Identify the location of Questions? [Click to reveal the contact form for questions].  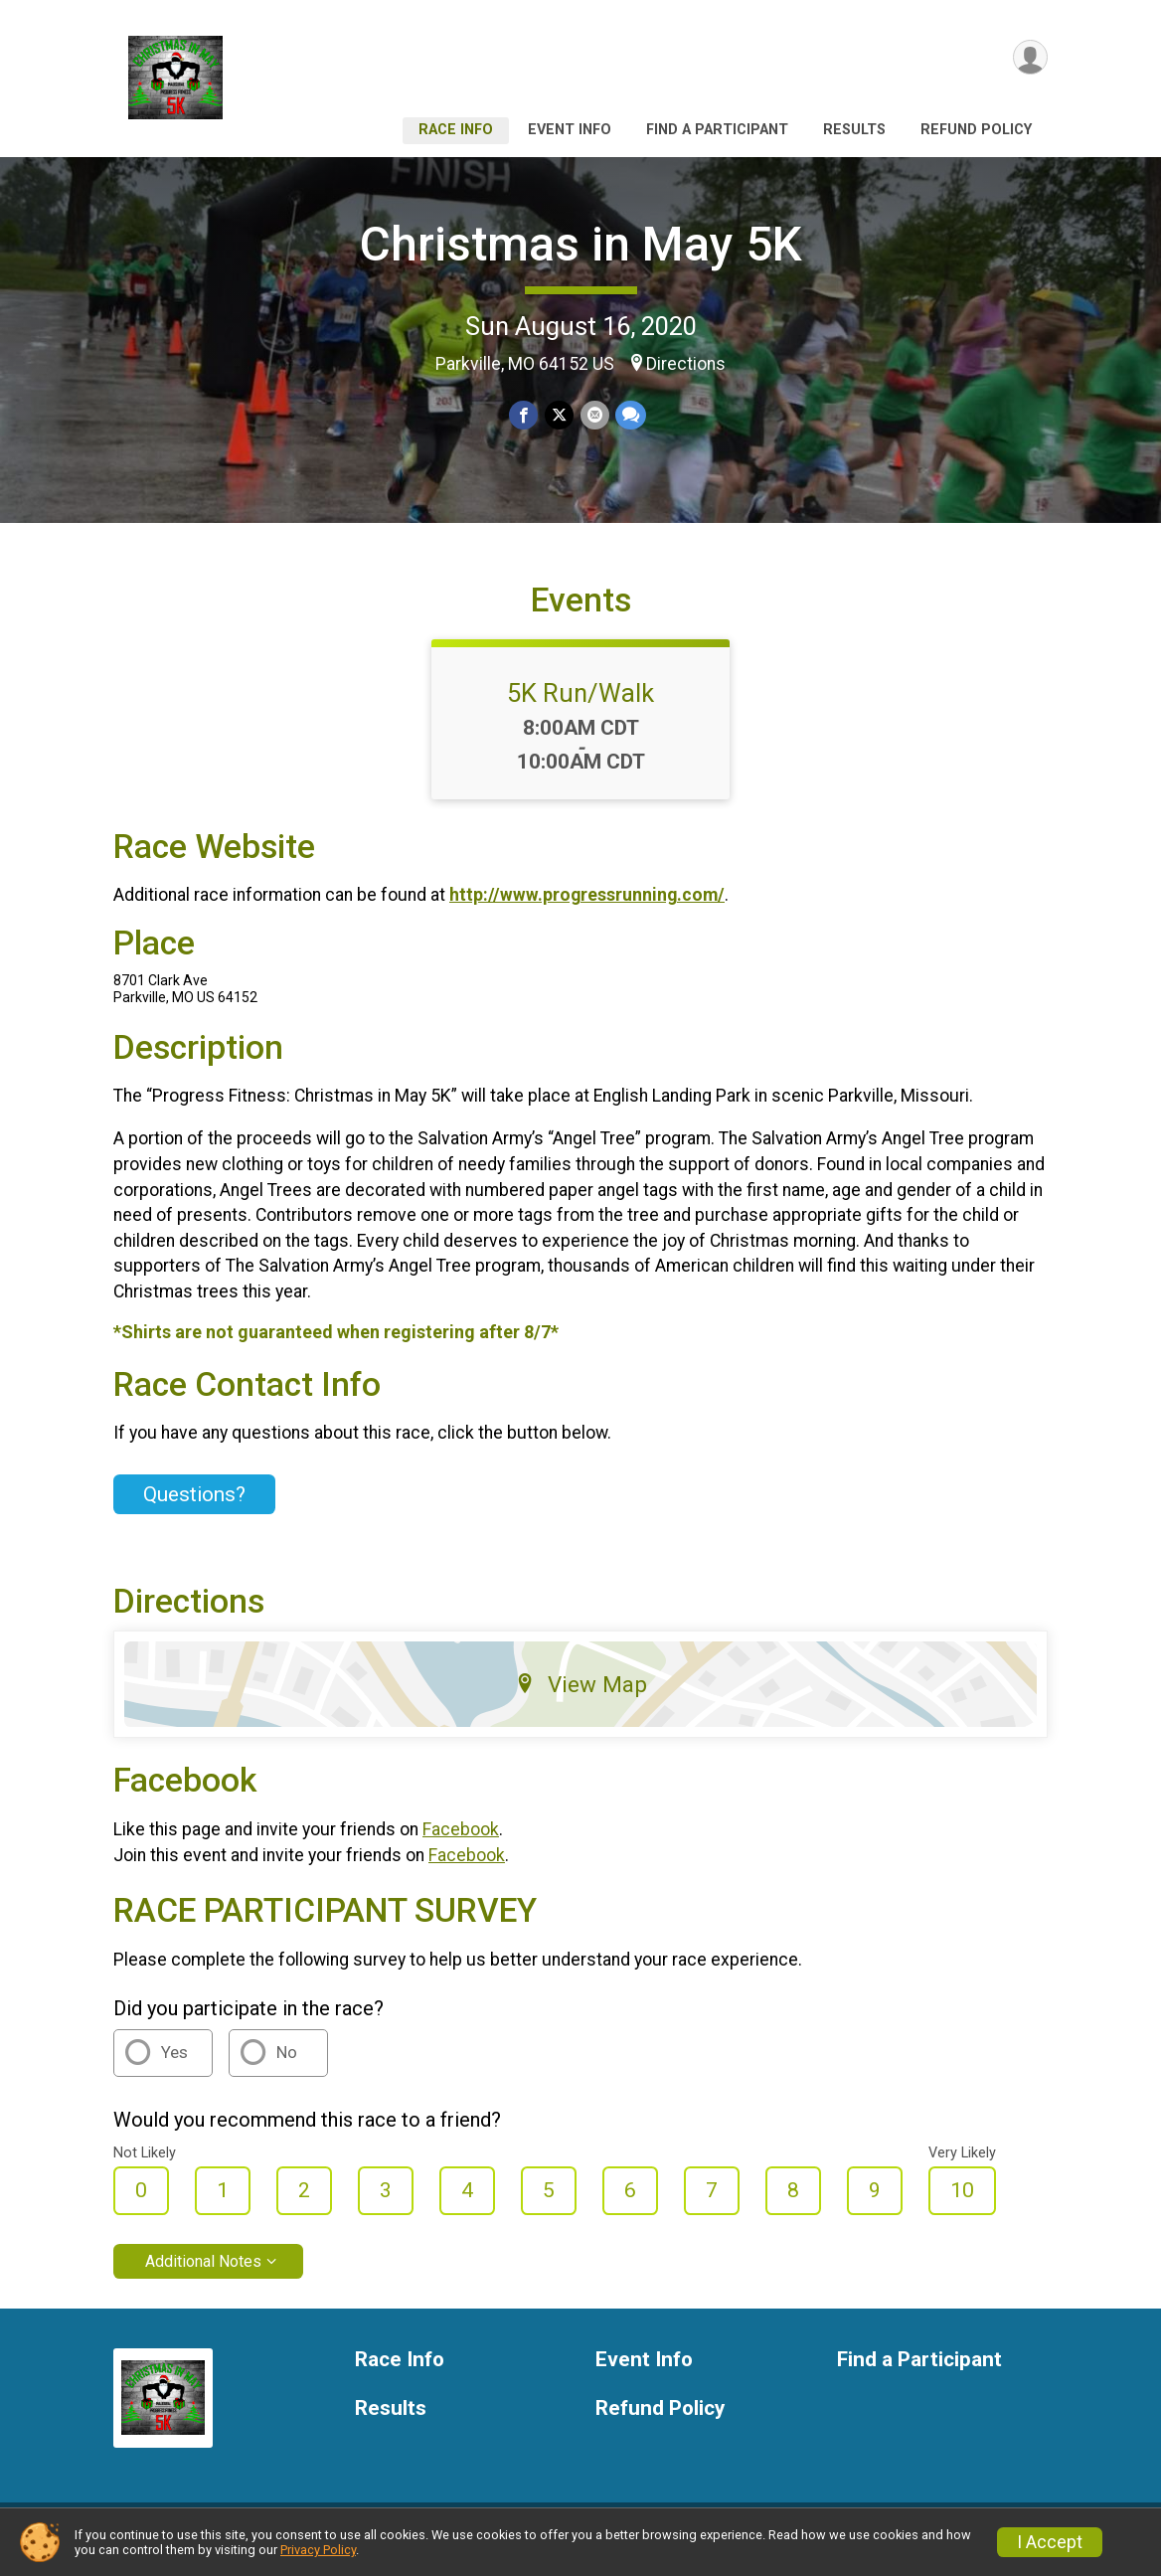
(194, 1506).